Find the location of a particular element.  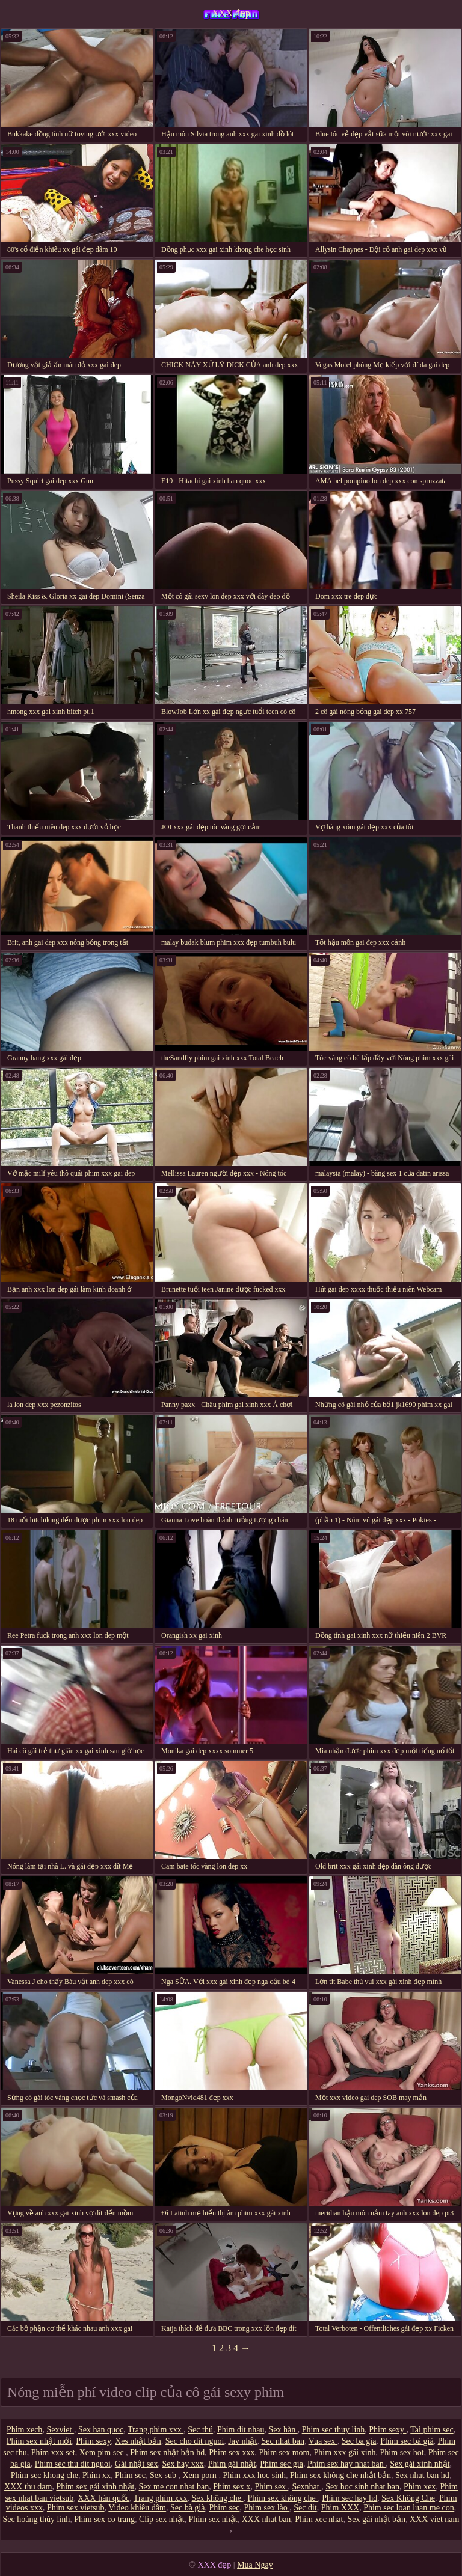

Sec thú is located at coordinates (200, 2429).